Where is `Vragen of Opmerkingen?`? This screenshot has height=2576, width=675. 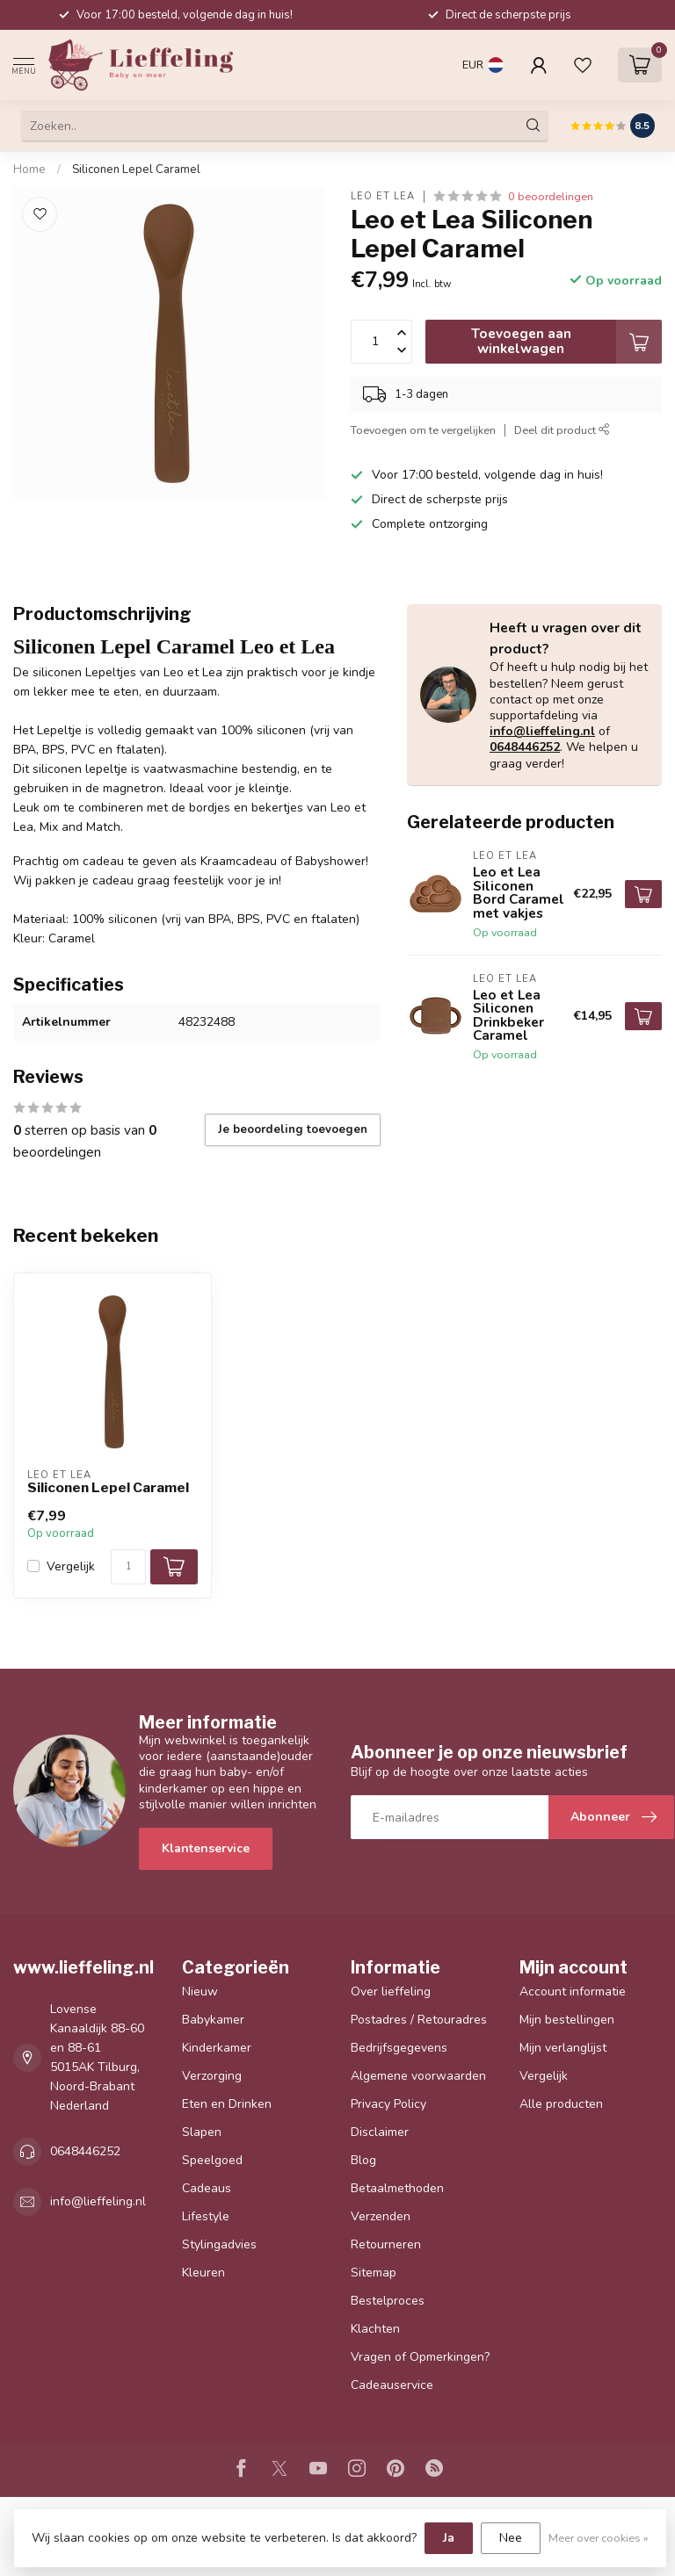
Vragen of Opmerkingen? is located at coordinates (420, 2357).